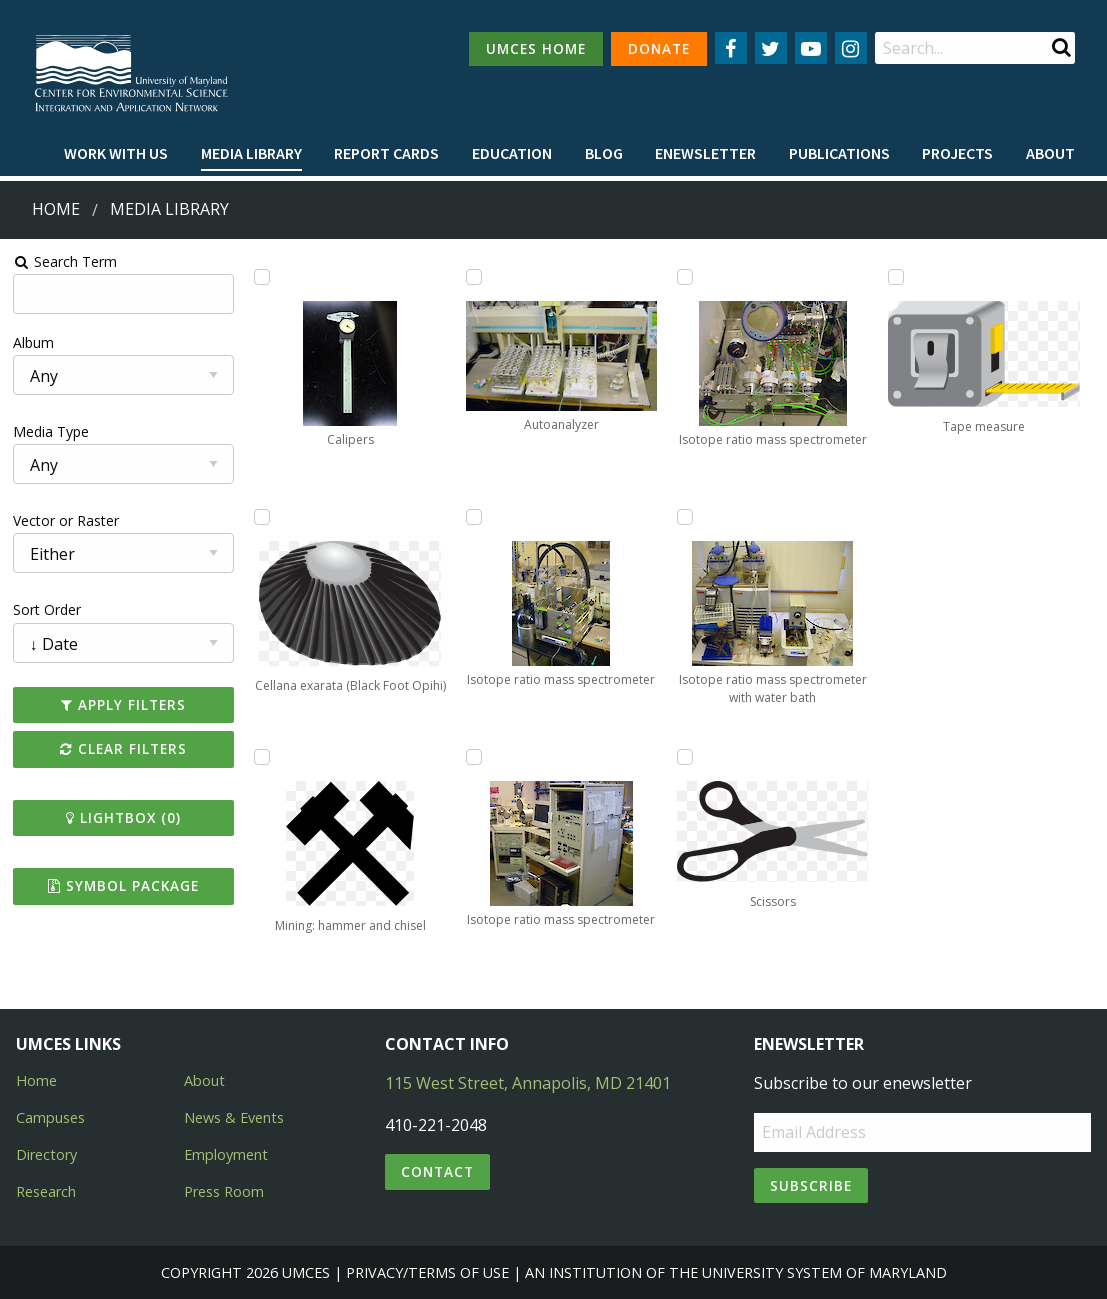 This screenshot has width=1107, height=1299. I want to click on 115 West Street, Annapolis, MD 21401, so click(528, 1083).